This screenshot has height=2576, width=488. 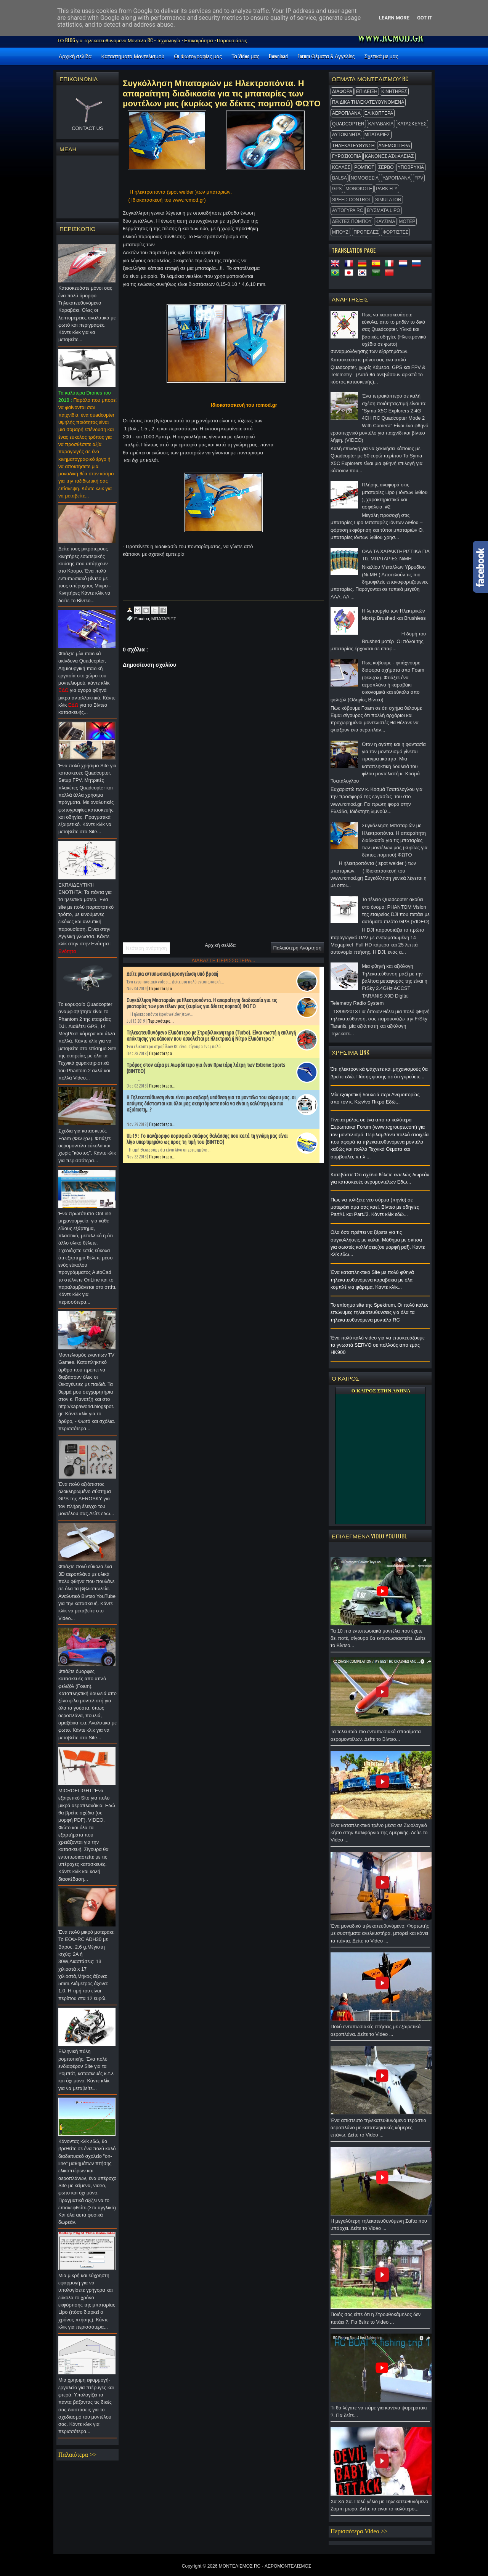 I want to click on Παλαιότερη Ανάρτηση, so click(x=297, y=948).